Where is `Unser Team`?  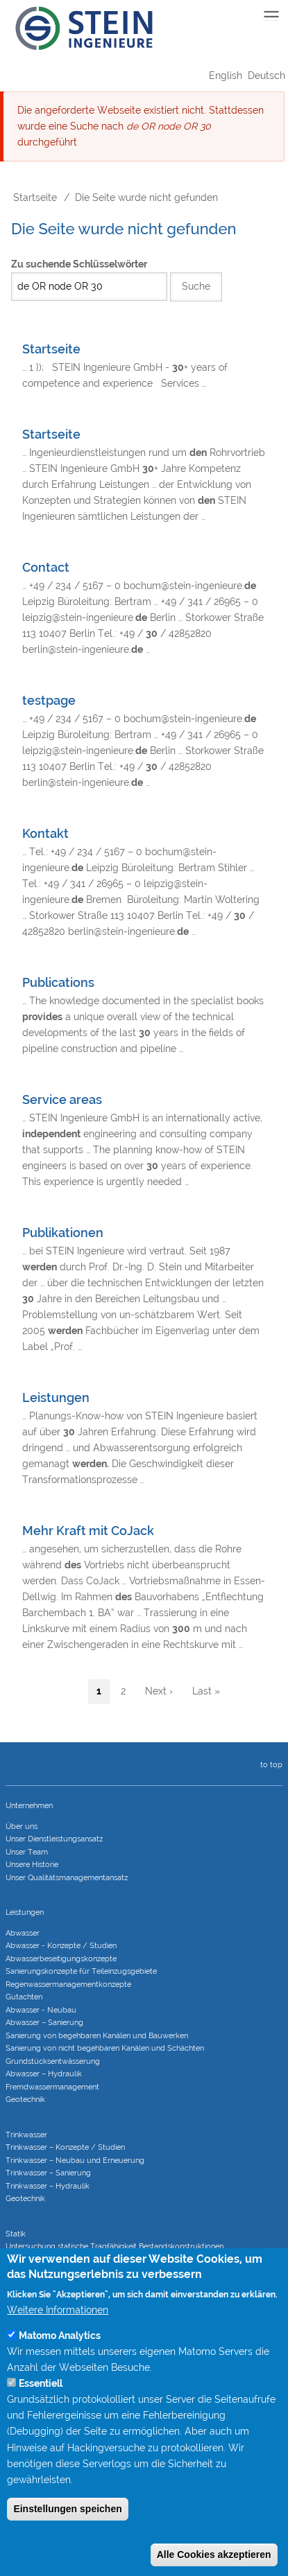 Unser Team is located at coordinates (27, 1852).